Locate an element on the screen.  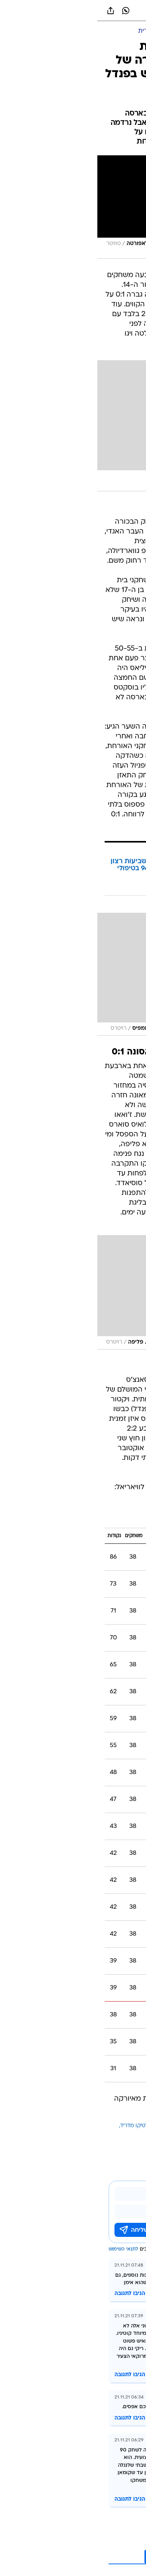
אתלטיקו מדריד is located at coordinates (40, 2125).